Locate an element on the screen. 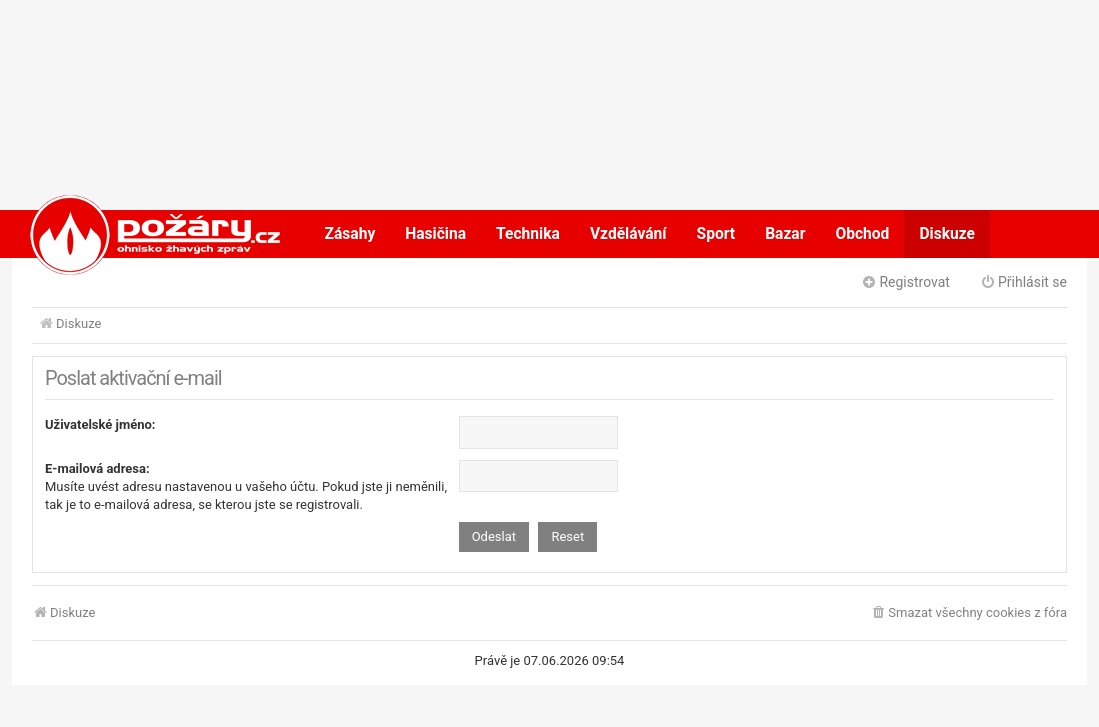 The width and height of the screenshot is (1099, 727). E-mailová adresa: is located at coordinates (97, 468).